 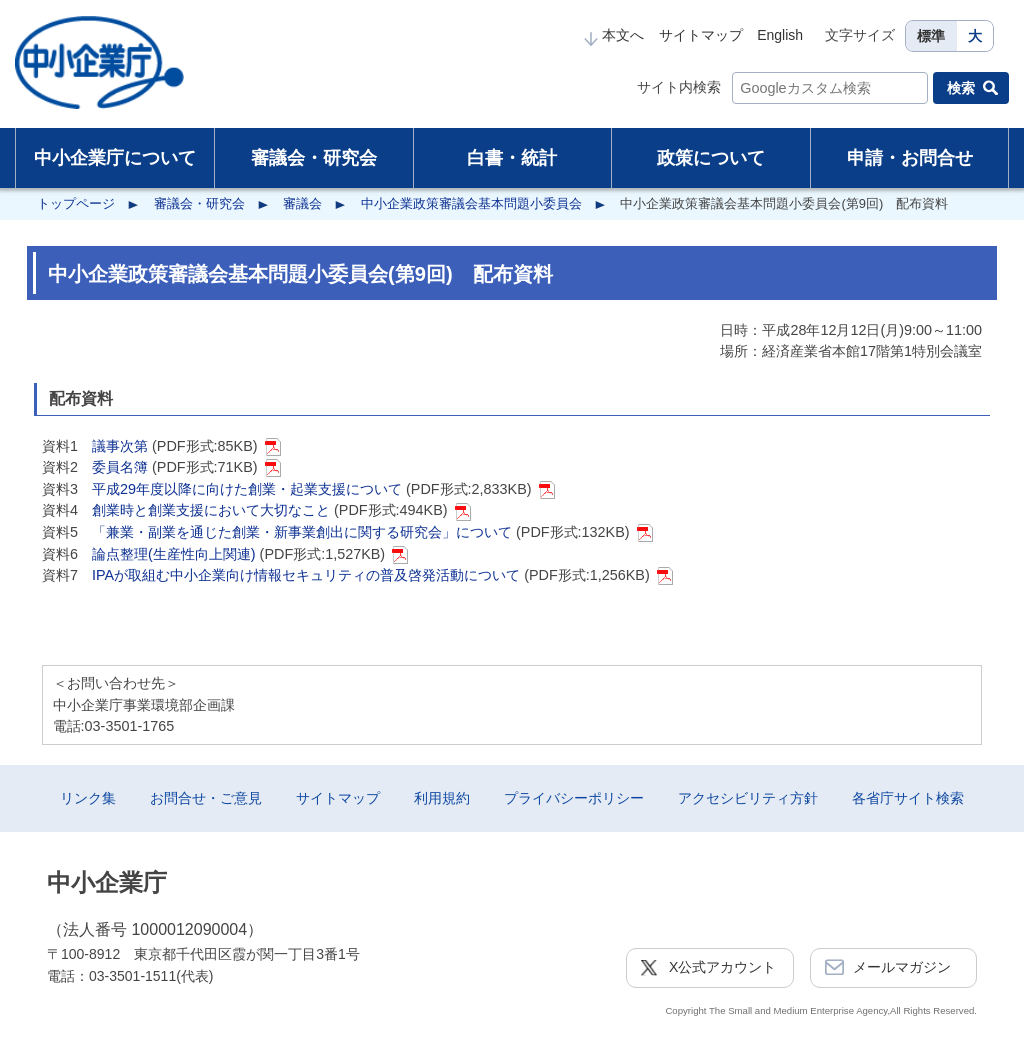 What do you see at coordinates (442, 798) in the screenshot?
I see `利用規約` at bounding box center [442, 798].